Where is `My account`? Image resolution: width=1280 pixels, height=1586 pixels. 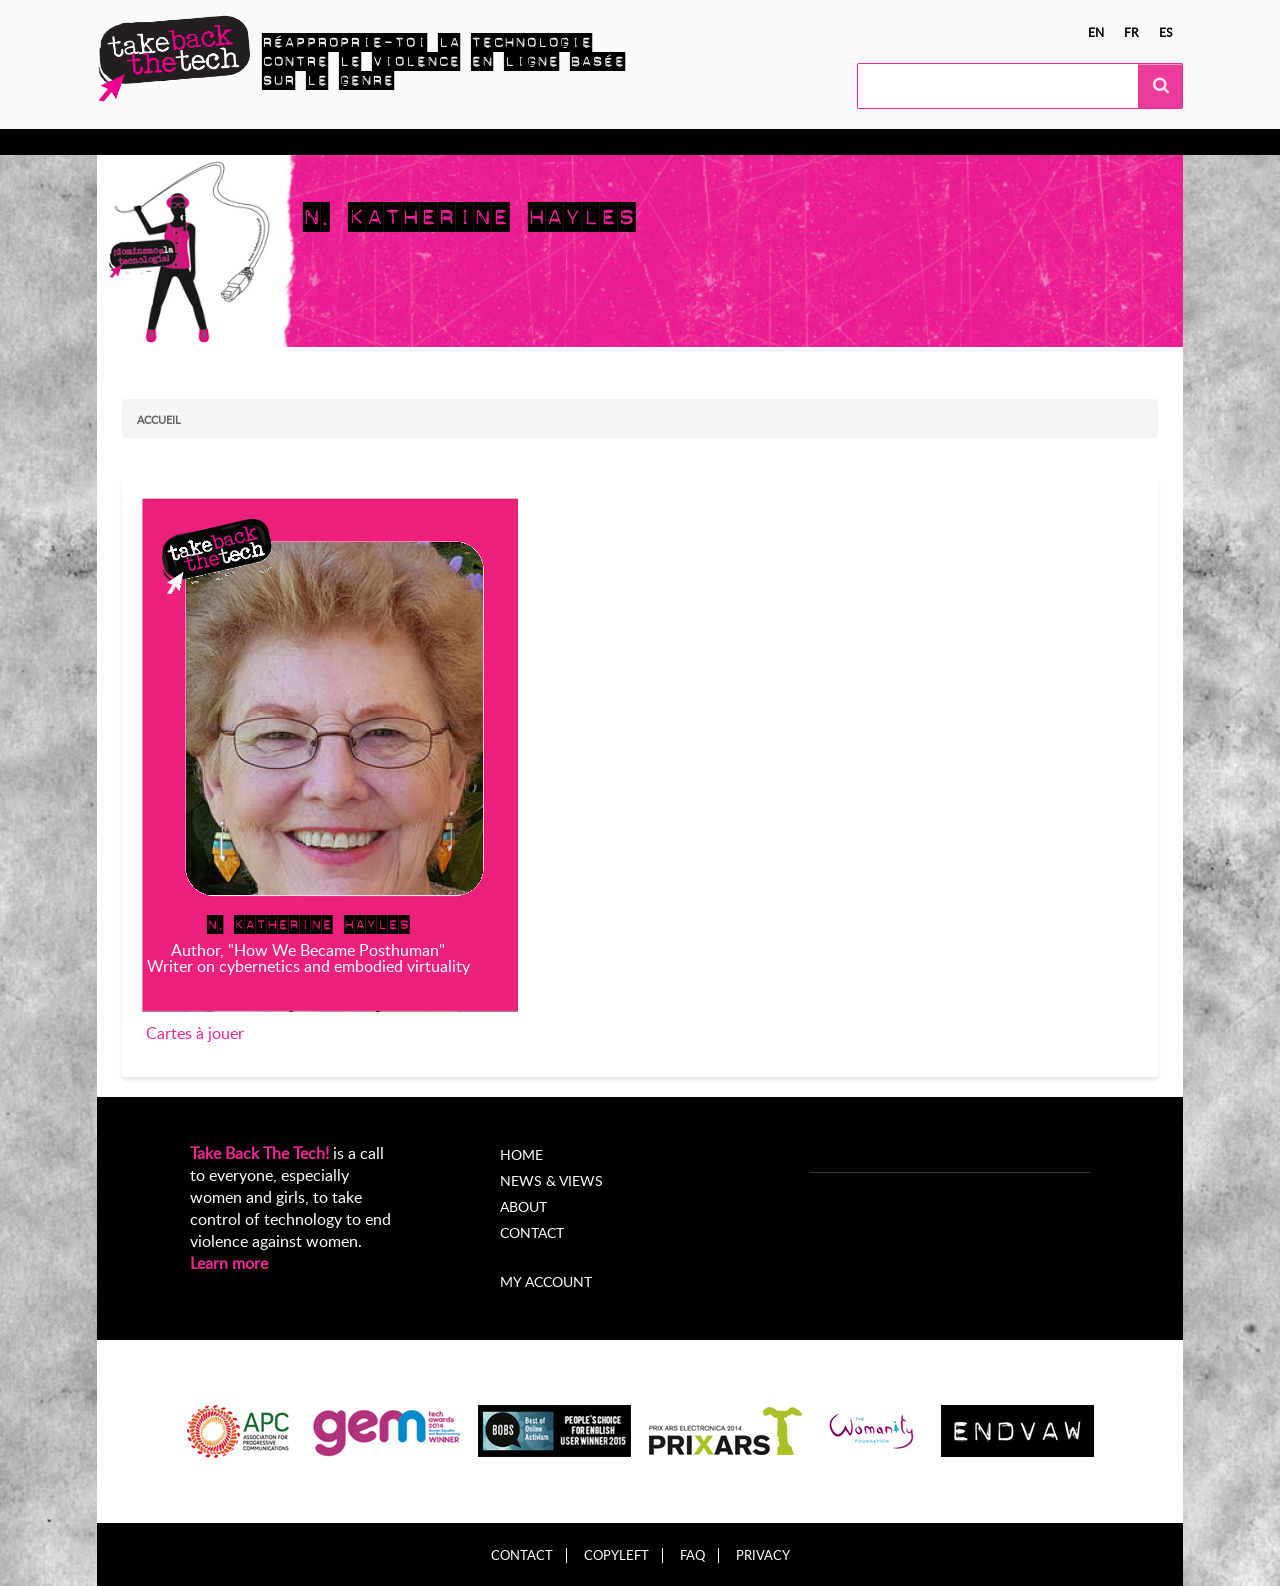 My account is located at coordinates (546, 1281).